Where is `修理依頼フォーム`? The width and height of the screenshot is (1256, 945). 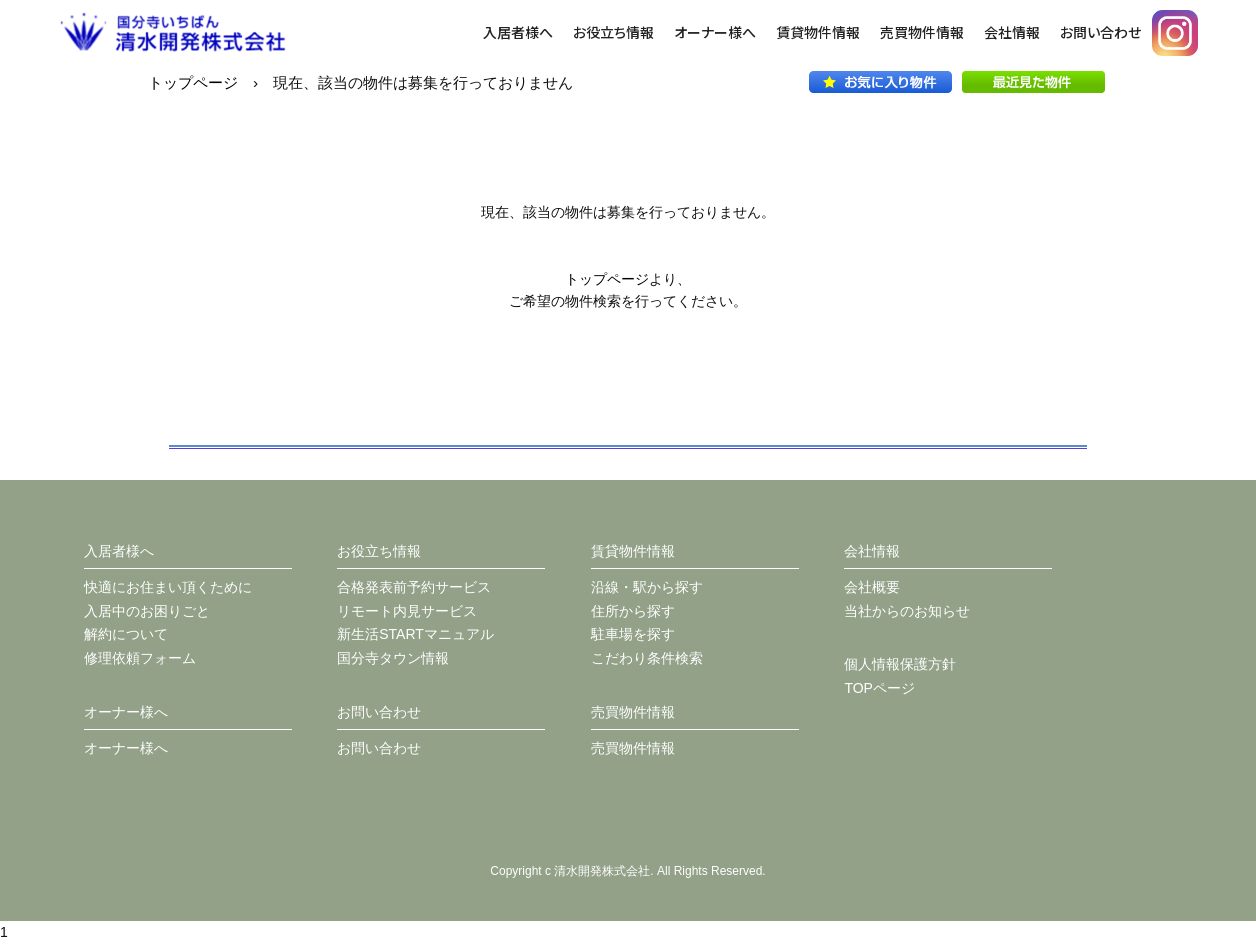
修理依頼フォーム is located at coordinates (140, 658).